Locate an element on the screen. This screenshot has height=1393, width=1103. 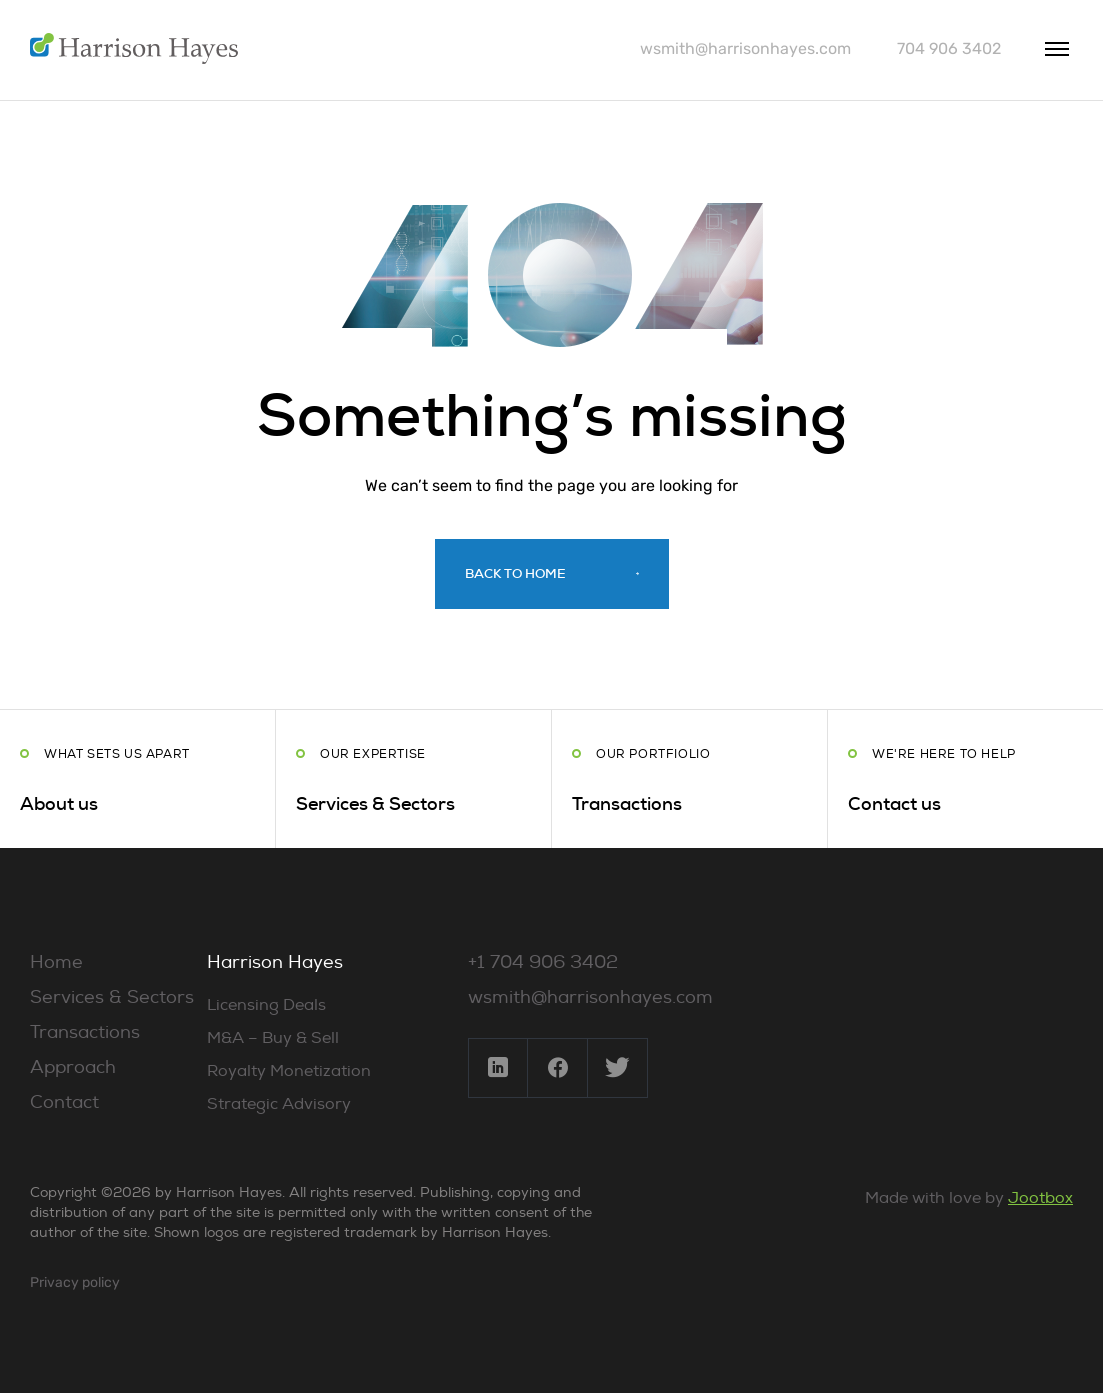
Licensing Deals is located at coordinates (266, 1005).